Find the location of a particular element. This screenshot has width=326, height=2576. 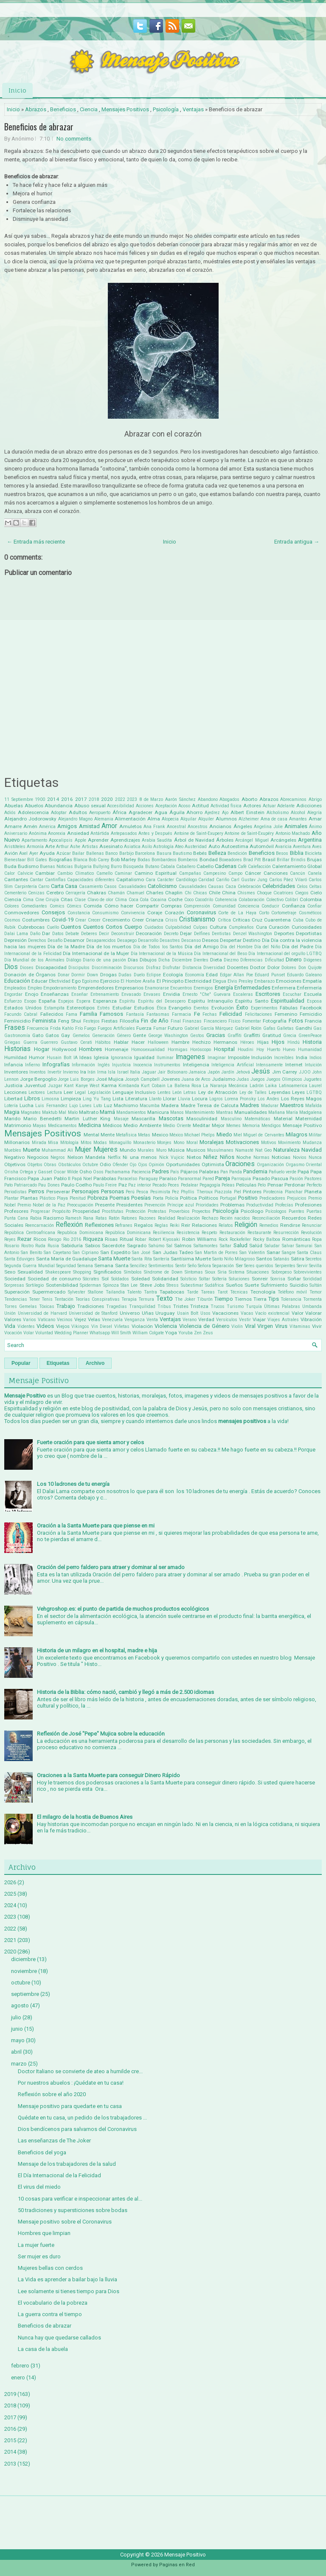

Tragedias is located at coordinates (116, 1306).